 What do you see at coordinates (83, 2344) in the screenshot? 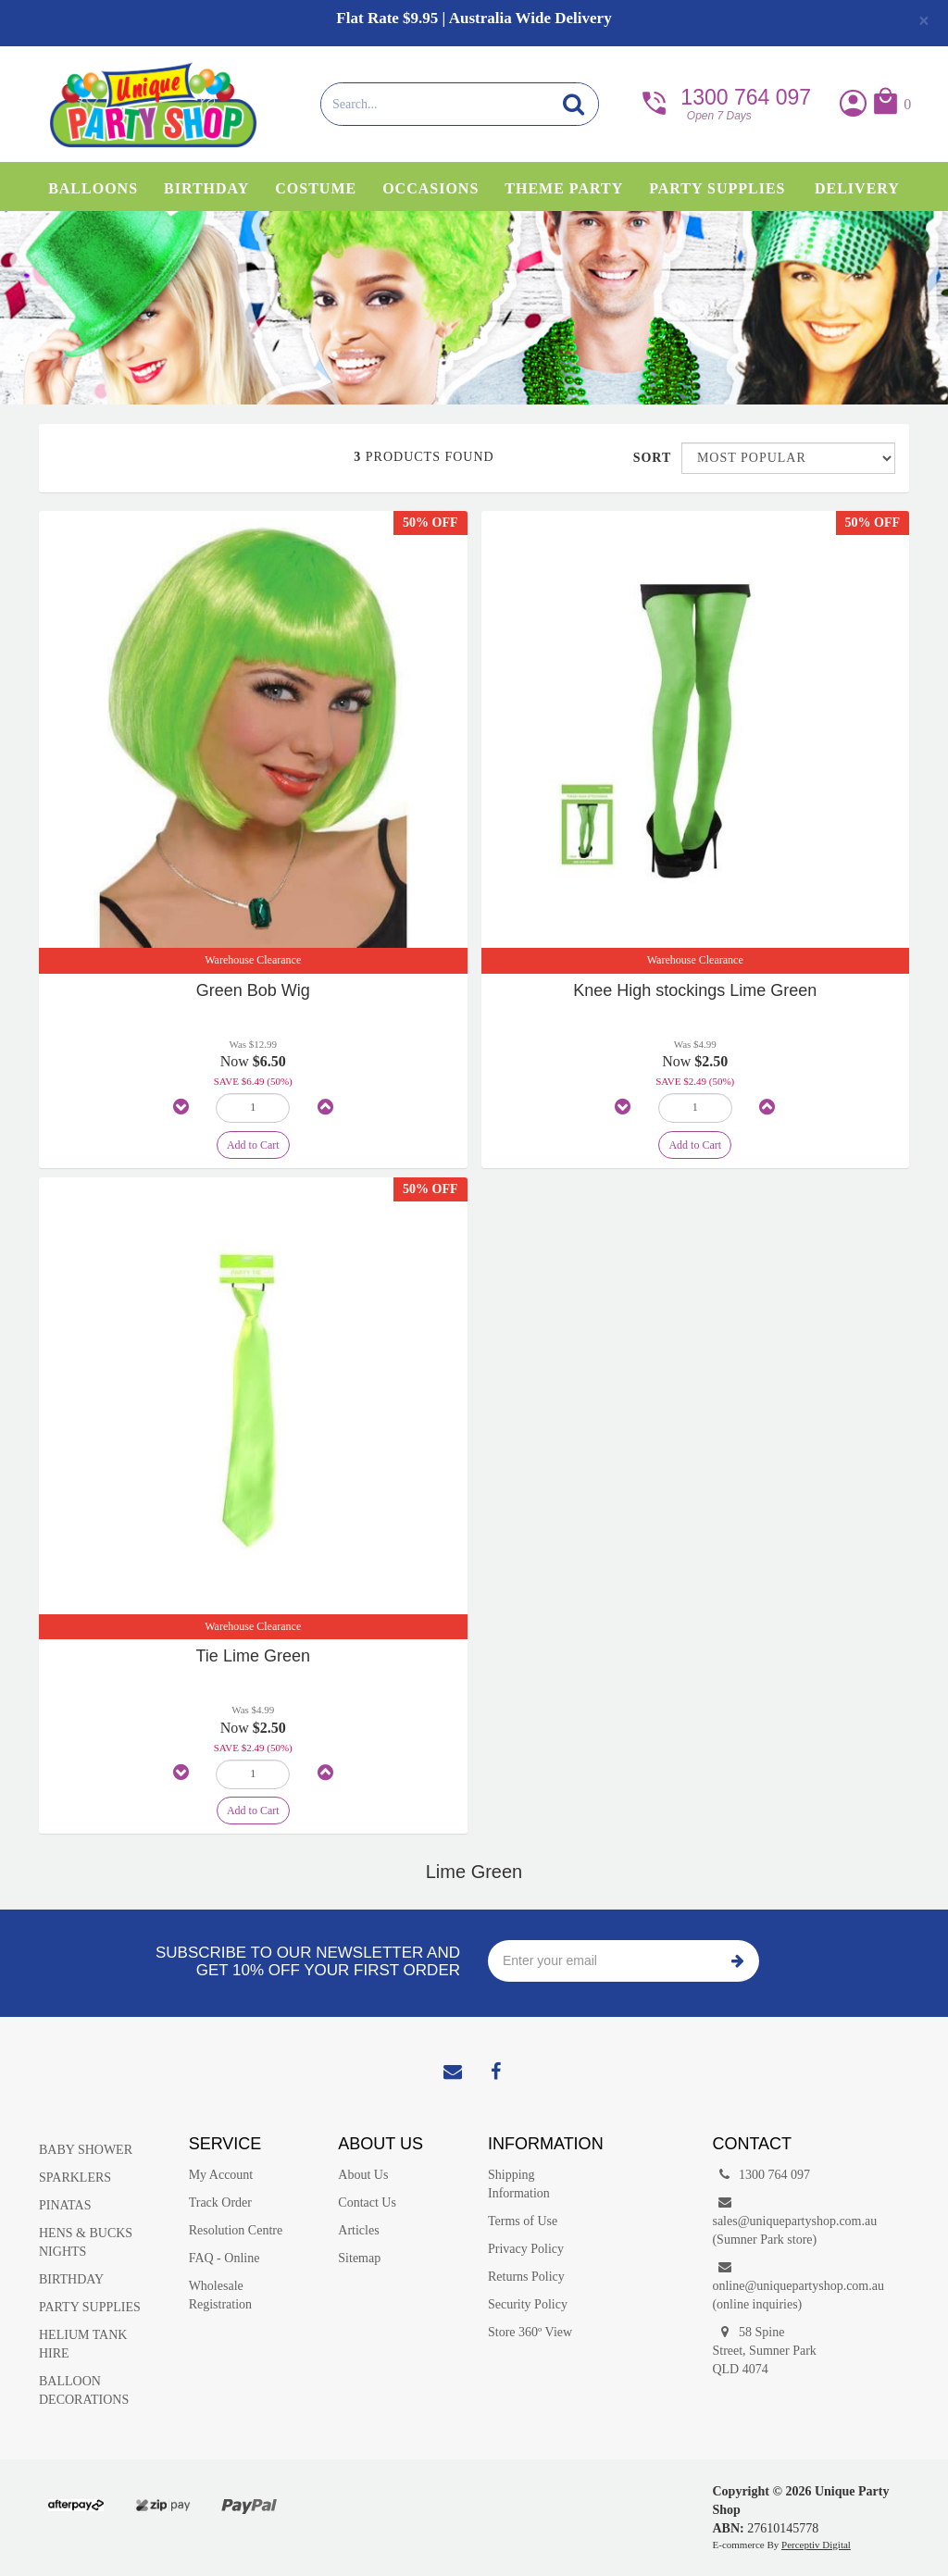
I see `HELIUM TANK HIRE` at bounding box center [83, 2344].